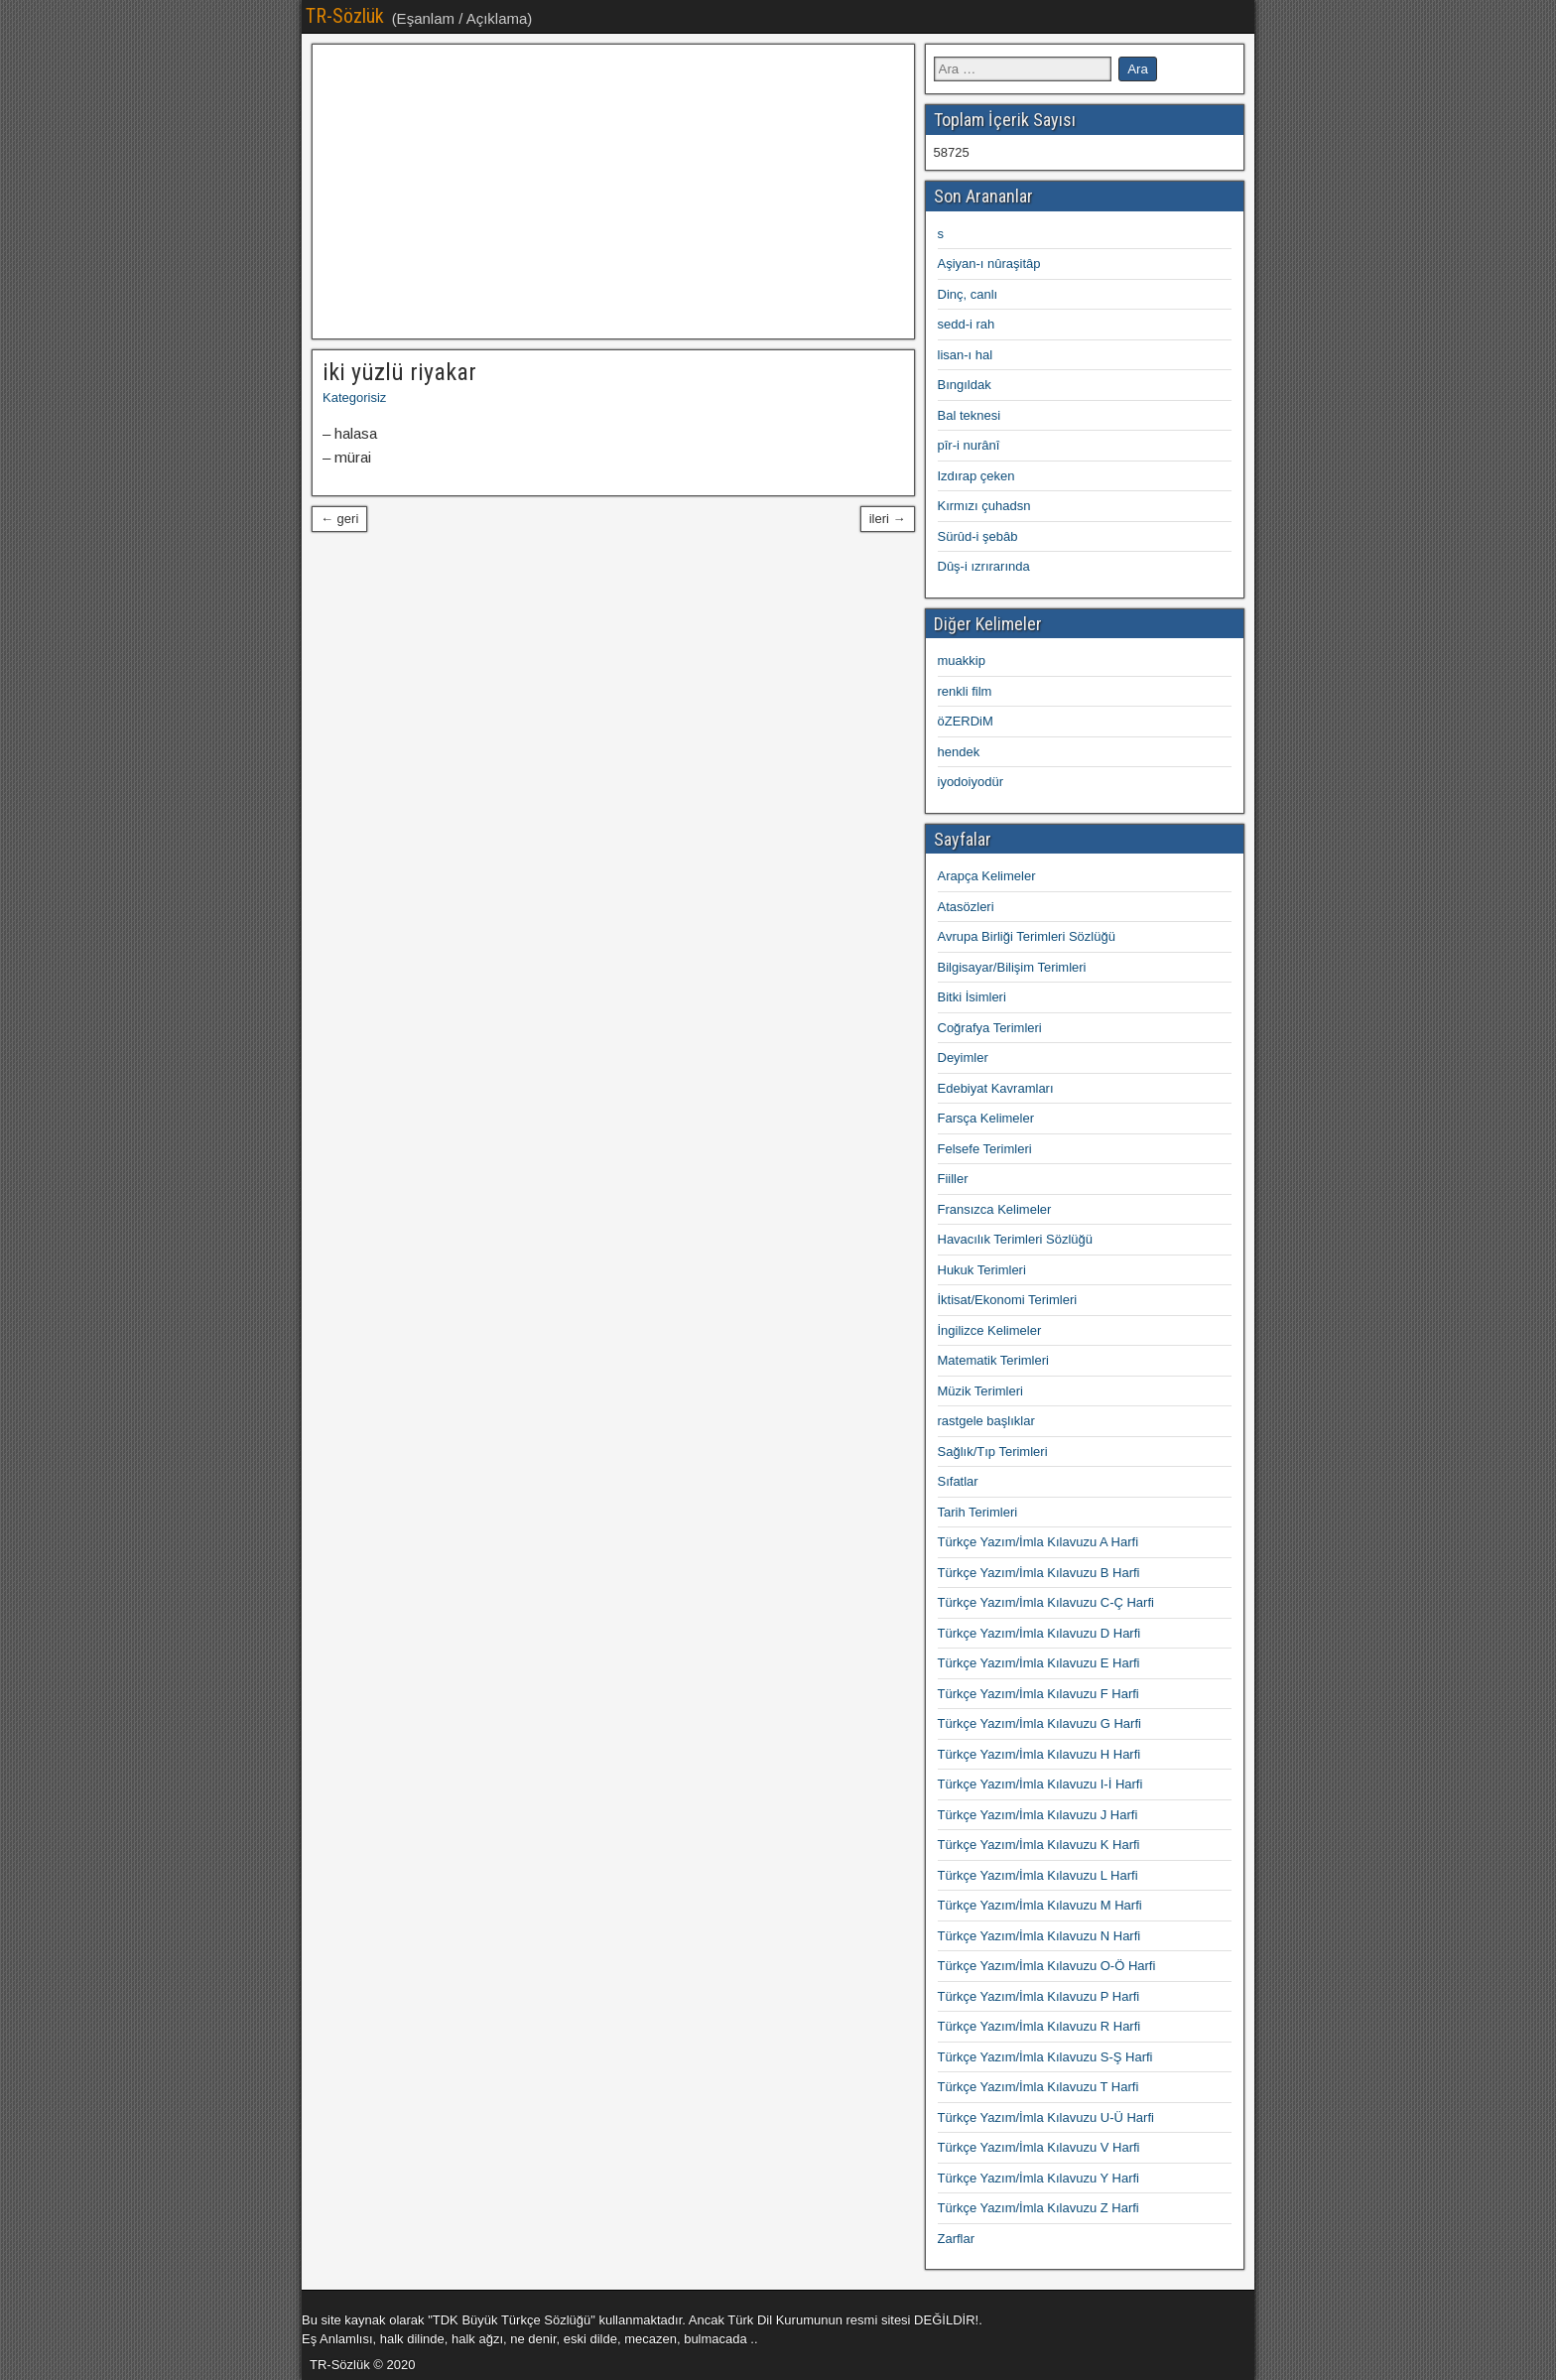  What do you see at coordinates (1040, 1784) in the screenshot?
I see `Türkçe Yazım/İmla Kılavuzu I-İ Harfi` at bounding box center [1040, 1784].